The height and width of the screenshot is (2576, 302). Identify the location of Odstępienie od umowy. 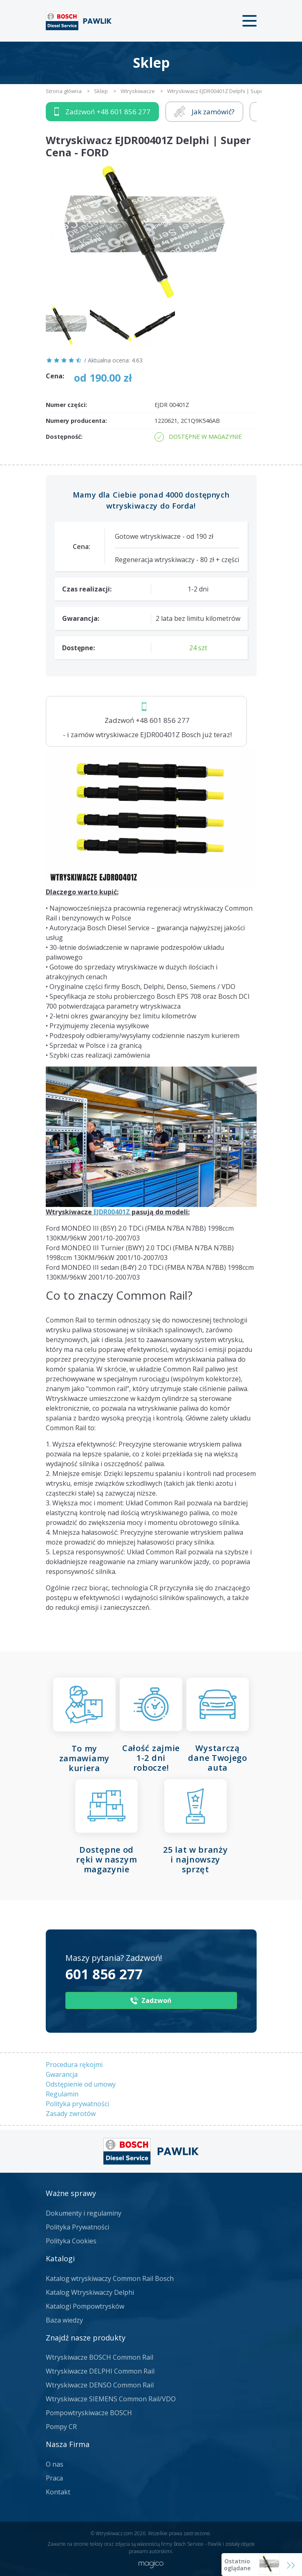
(81, 2084).